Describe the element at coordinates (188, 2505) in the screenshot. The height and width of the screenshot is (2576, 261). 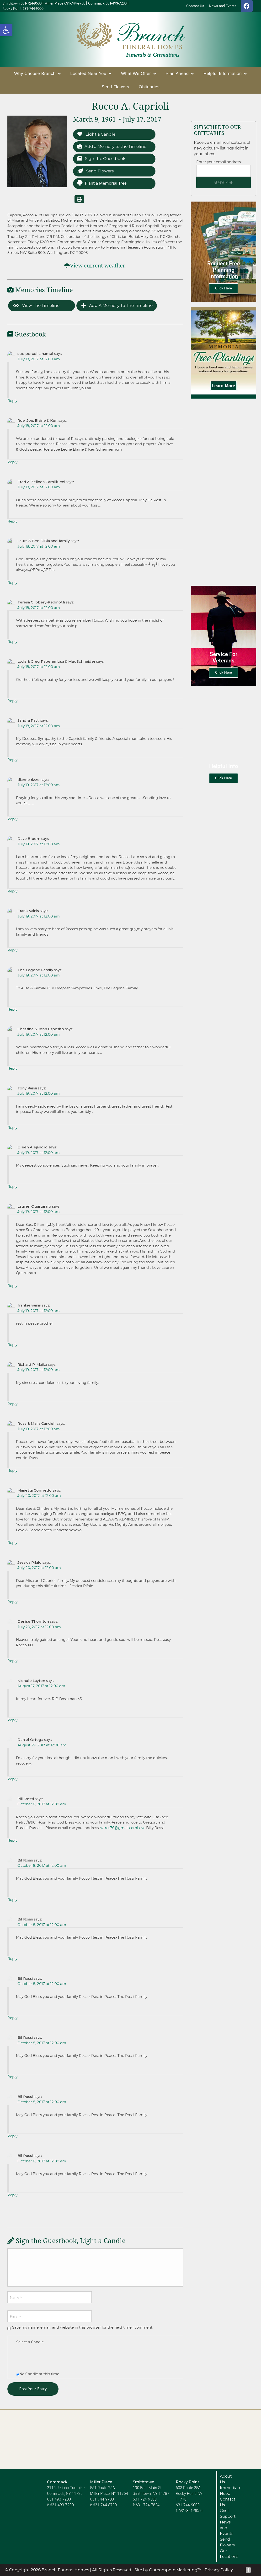
I see `631-744-9000` at that location.